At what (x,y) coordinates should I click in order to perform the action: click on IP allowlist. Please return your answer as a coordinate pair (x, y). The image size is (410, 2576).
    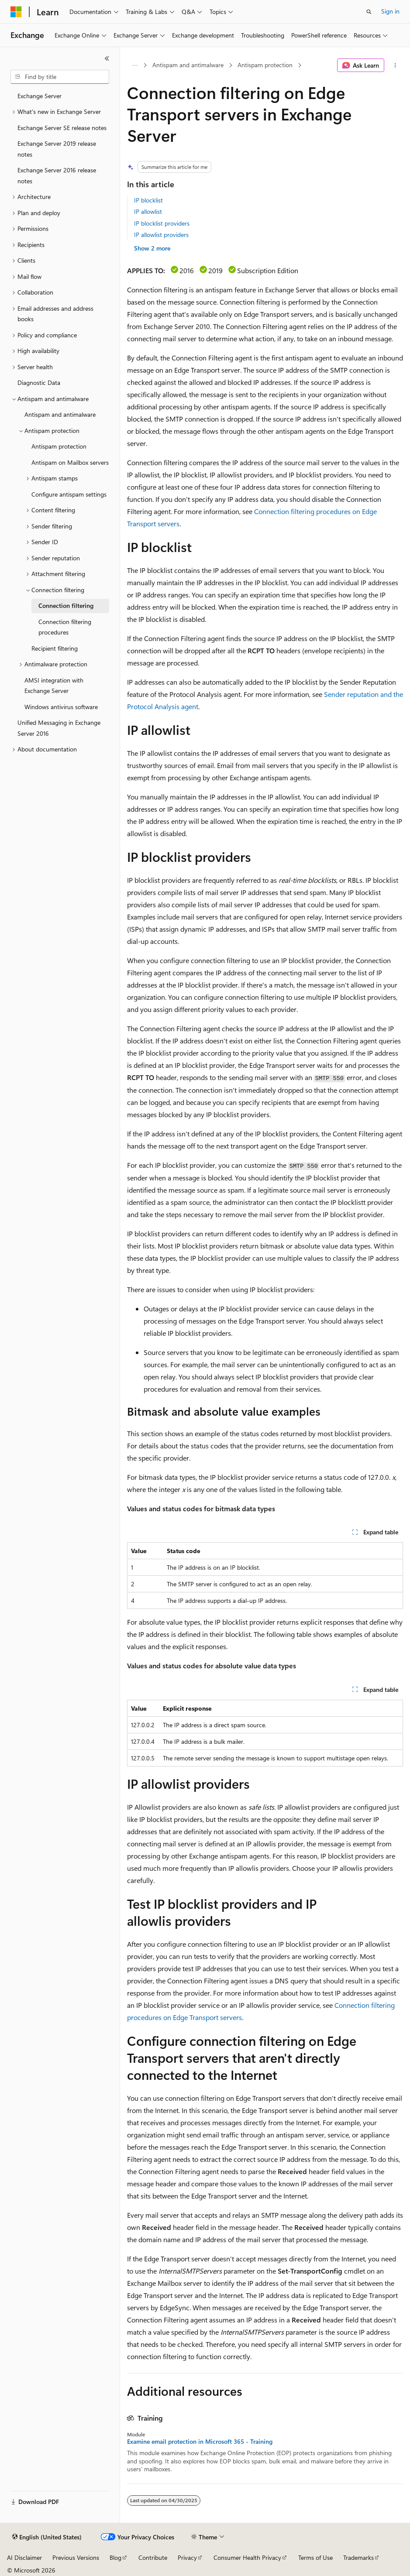
    Looking at the image, I should click on (148, 211).